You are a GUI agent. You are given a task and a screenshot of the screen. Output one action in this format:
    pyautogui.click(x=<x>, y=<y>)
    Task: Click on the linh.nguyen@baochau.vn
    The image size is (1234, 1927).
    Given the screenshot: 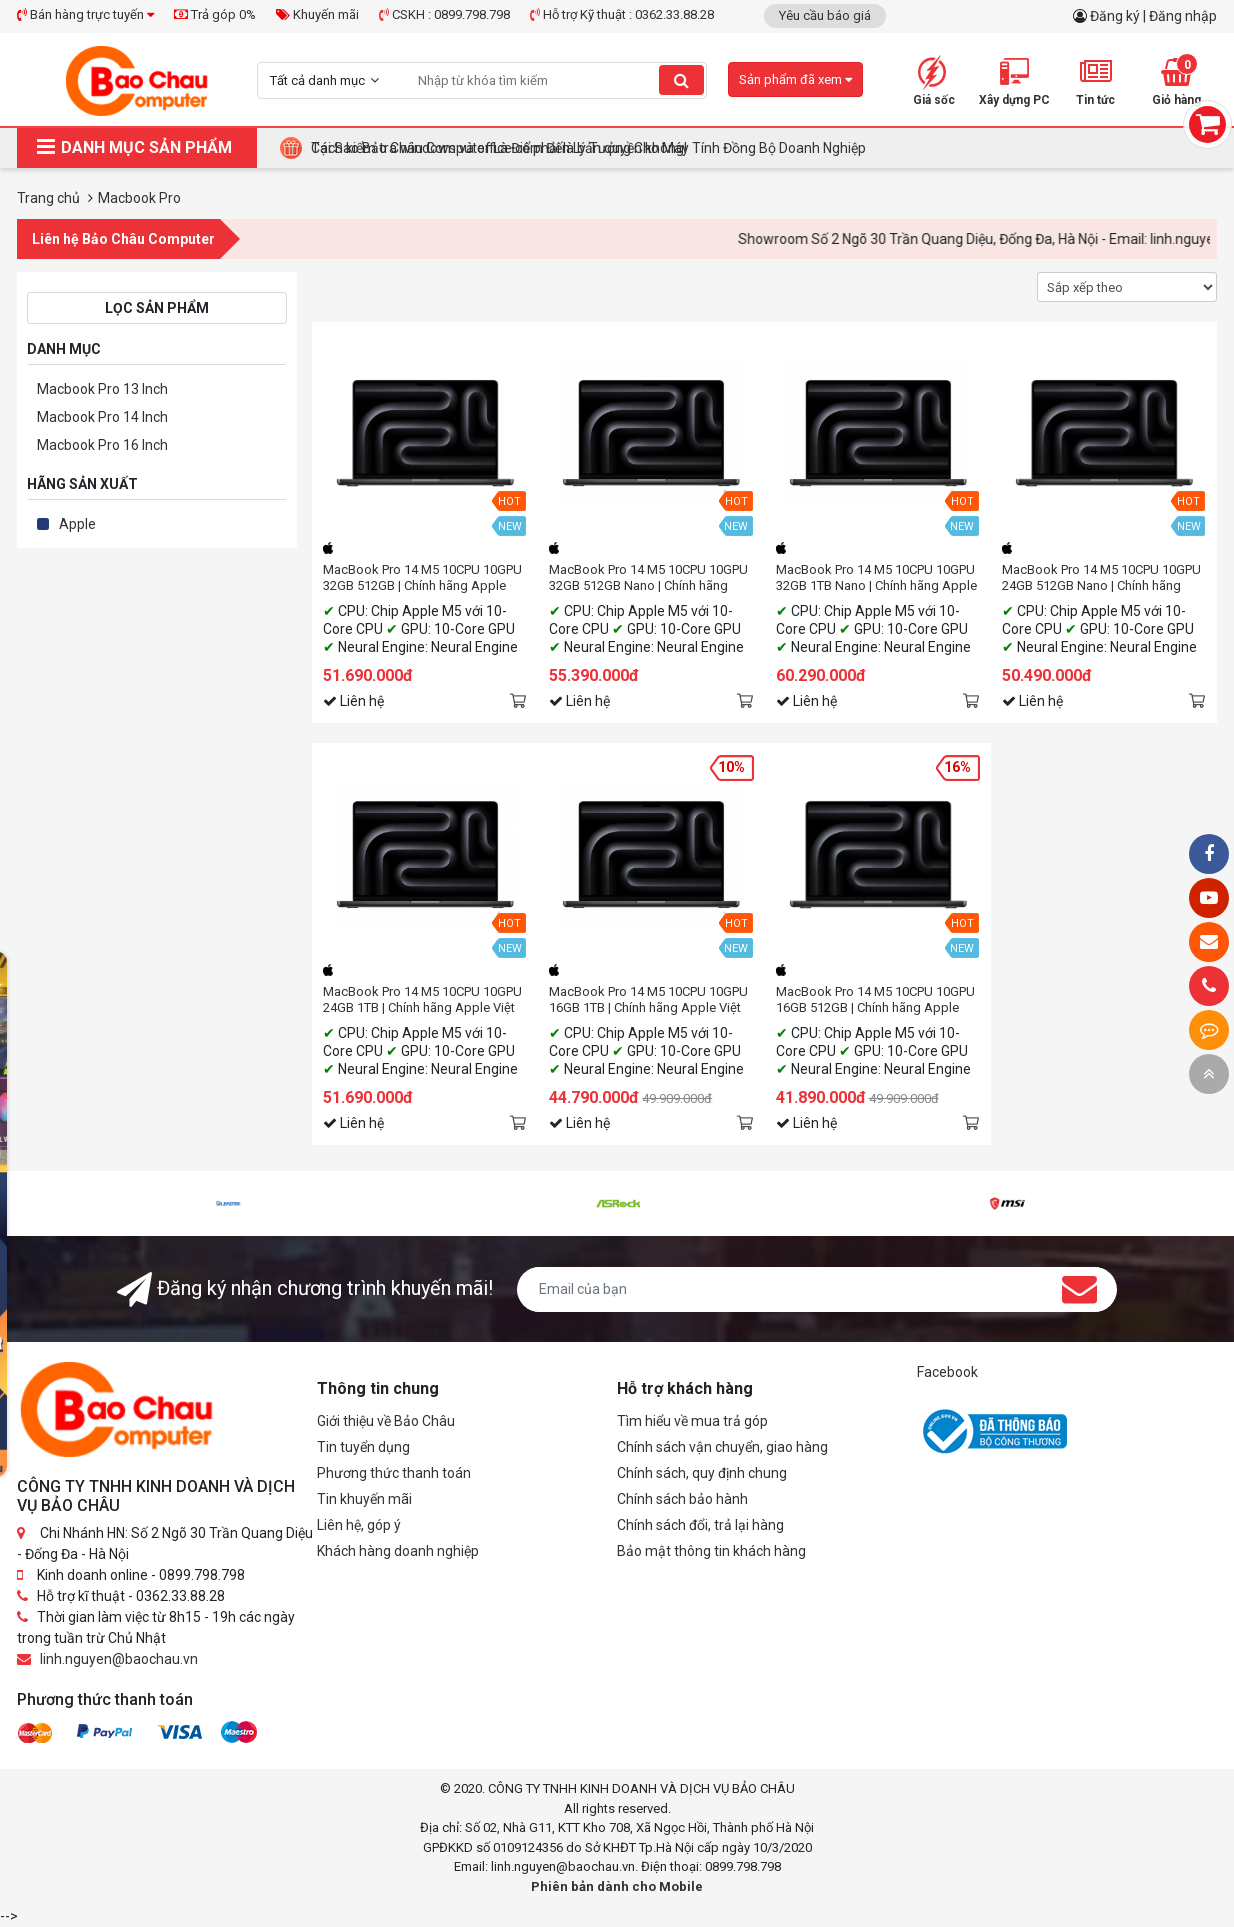 What is the action you would take?
    pyautogui.click(x=119, y=1659)
    